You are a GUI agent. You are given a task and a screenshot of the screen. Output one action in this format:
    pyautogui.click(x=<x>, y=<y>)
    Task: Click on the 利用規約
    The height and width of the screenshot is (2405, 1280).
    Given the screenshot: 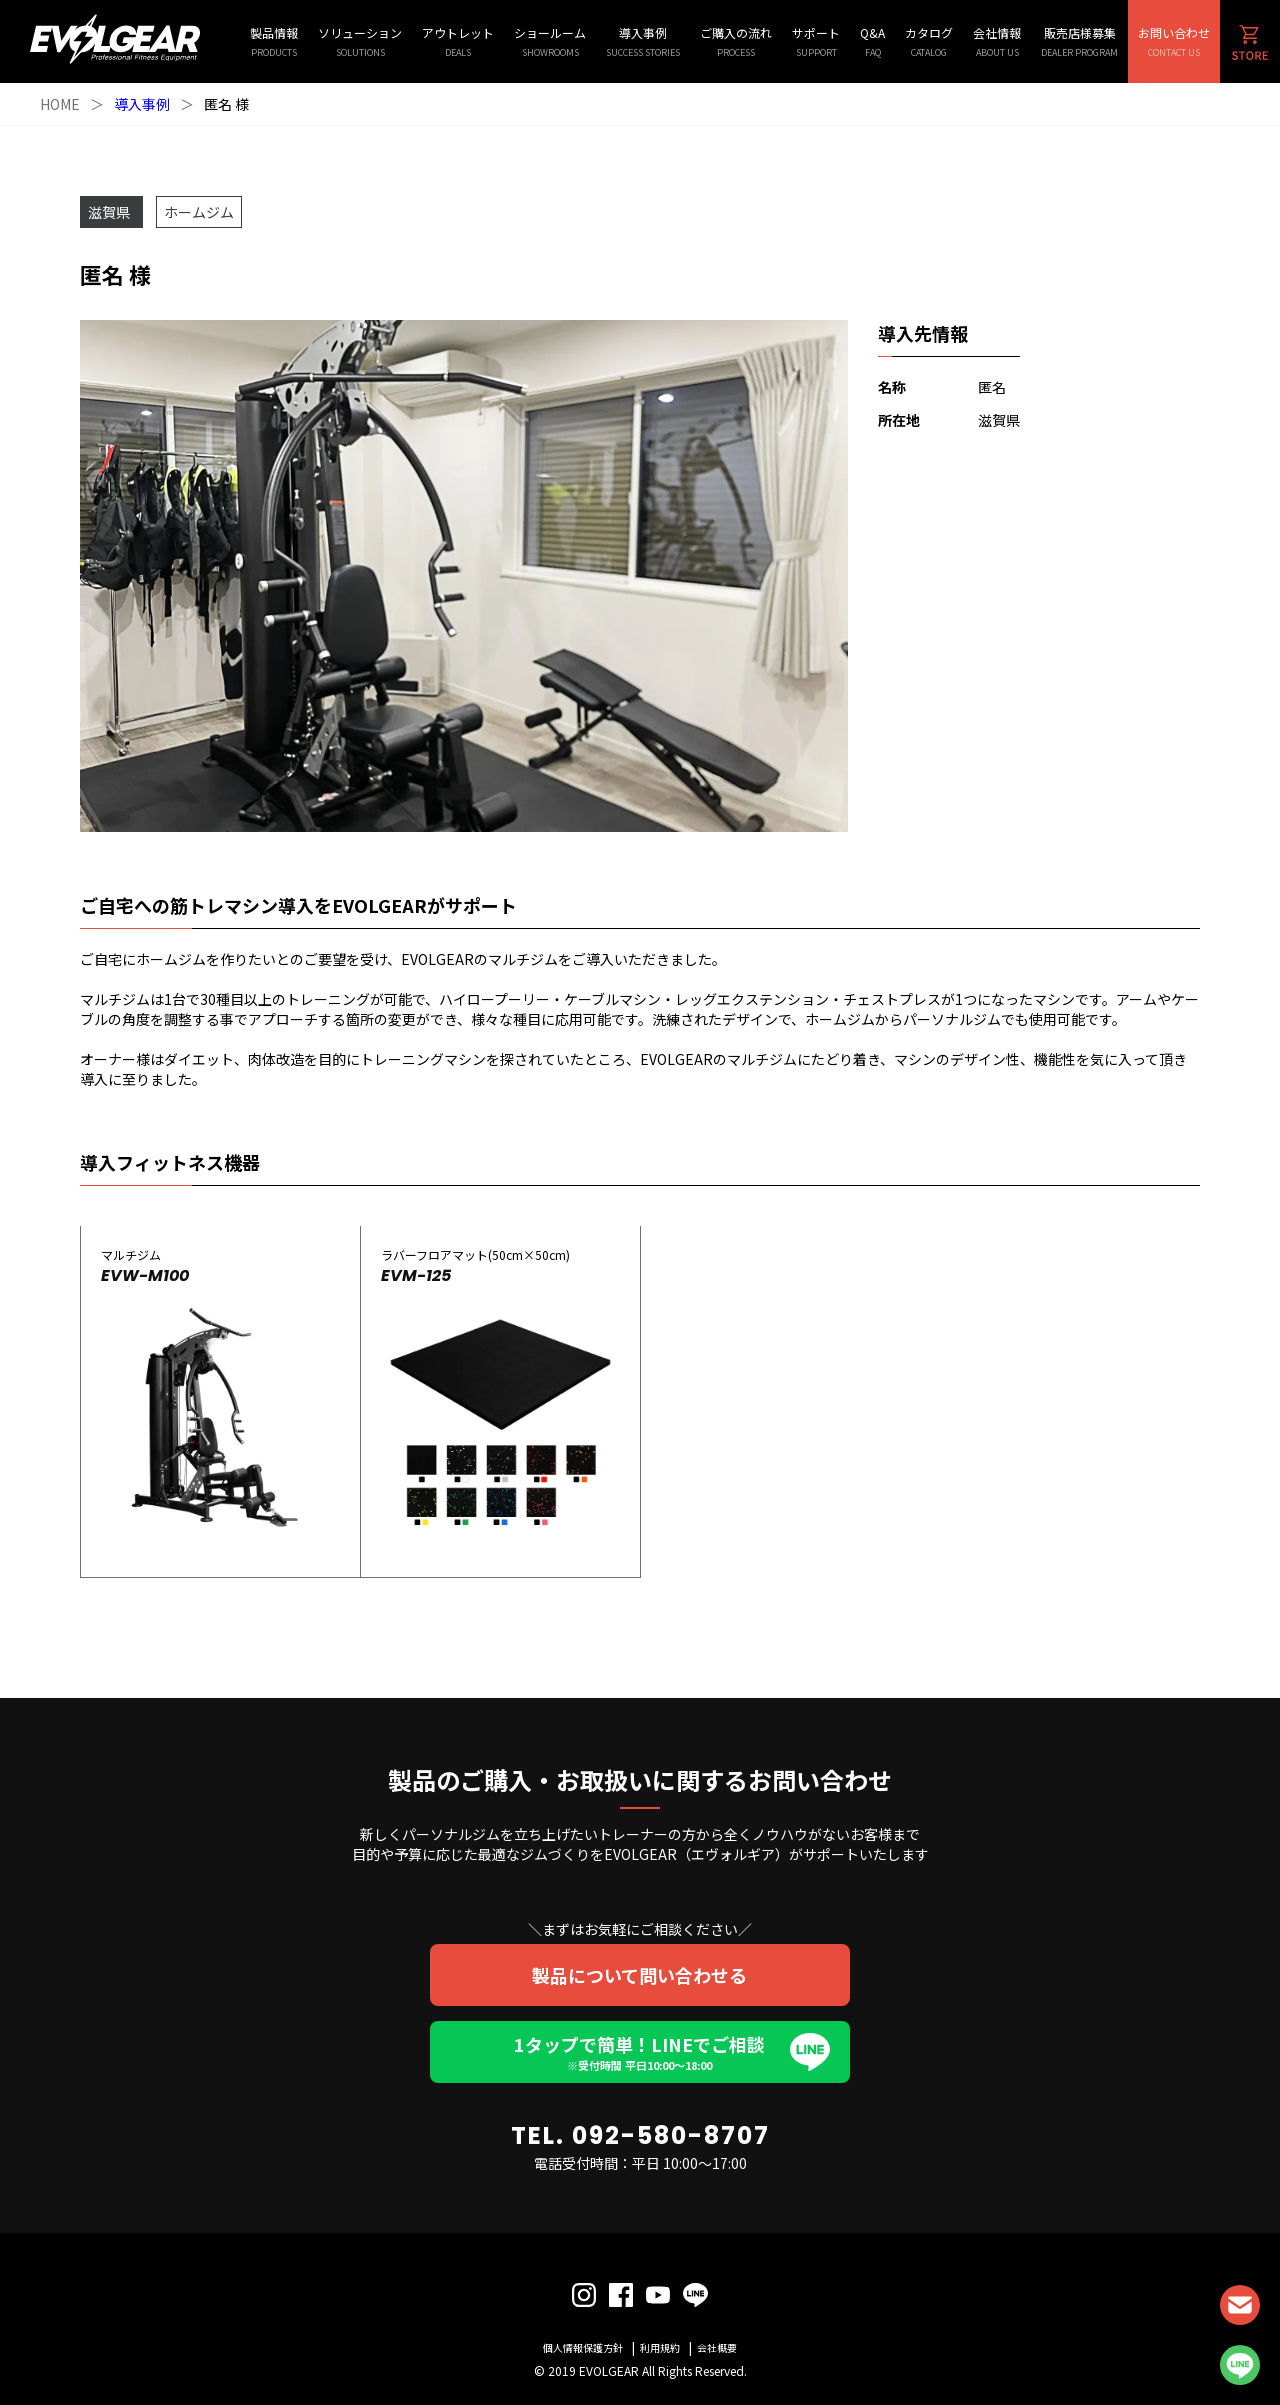 What is the action you would take?
    pyautogui.click(x=660, y=2347)
    